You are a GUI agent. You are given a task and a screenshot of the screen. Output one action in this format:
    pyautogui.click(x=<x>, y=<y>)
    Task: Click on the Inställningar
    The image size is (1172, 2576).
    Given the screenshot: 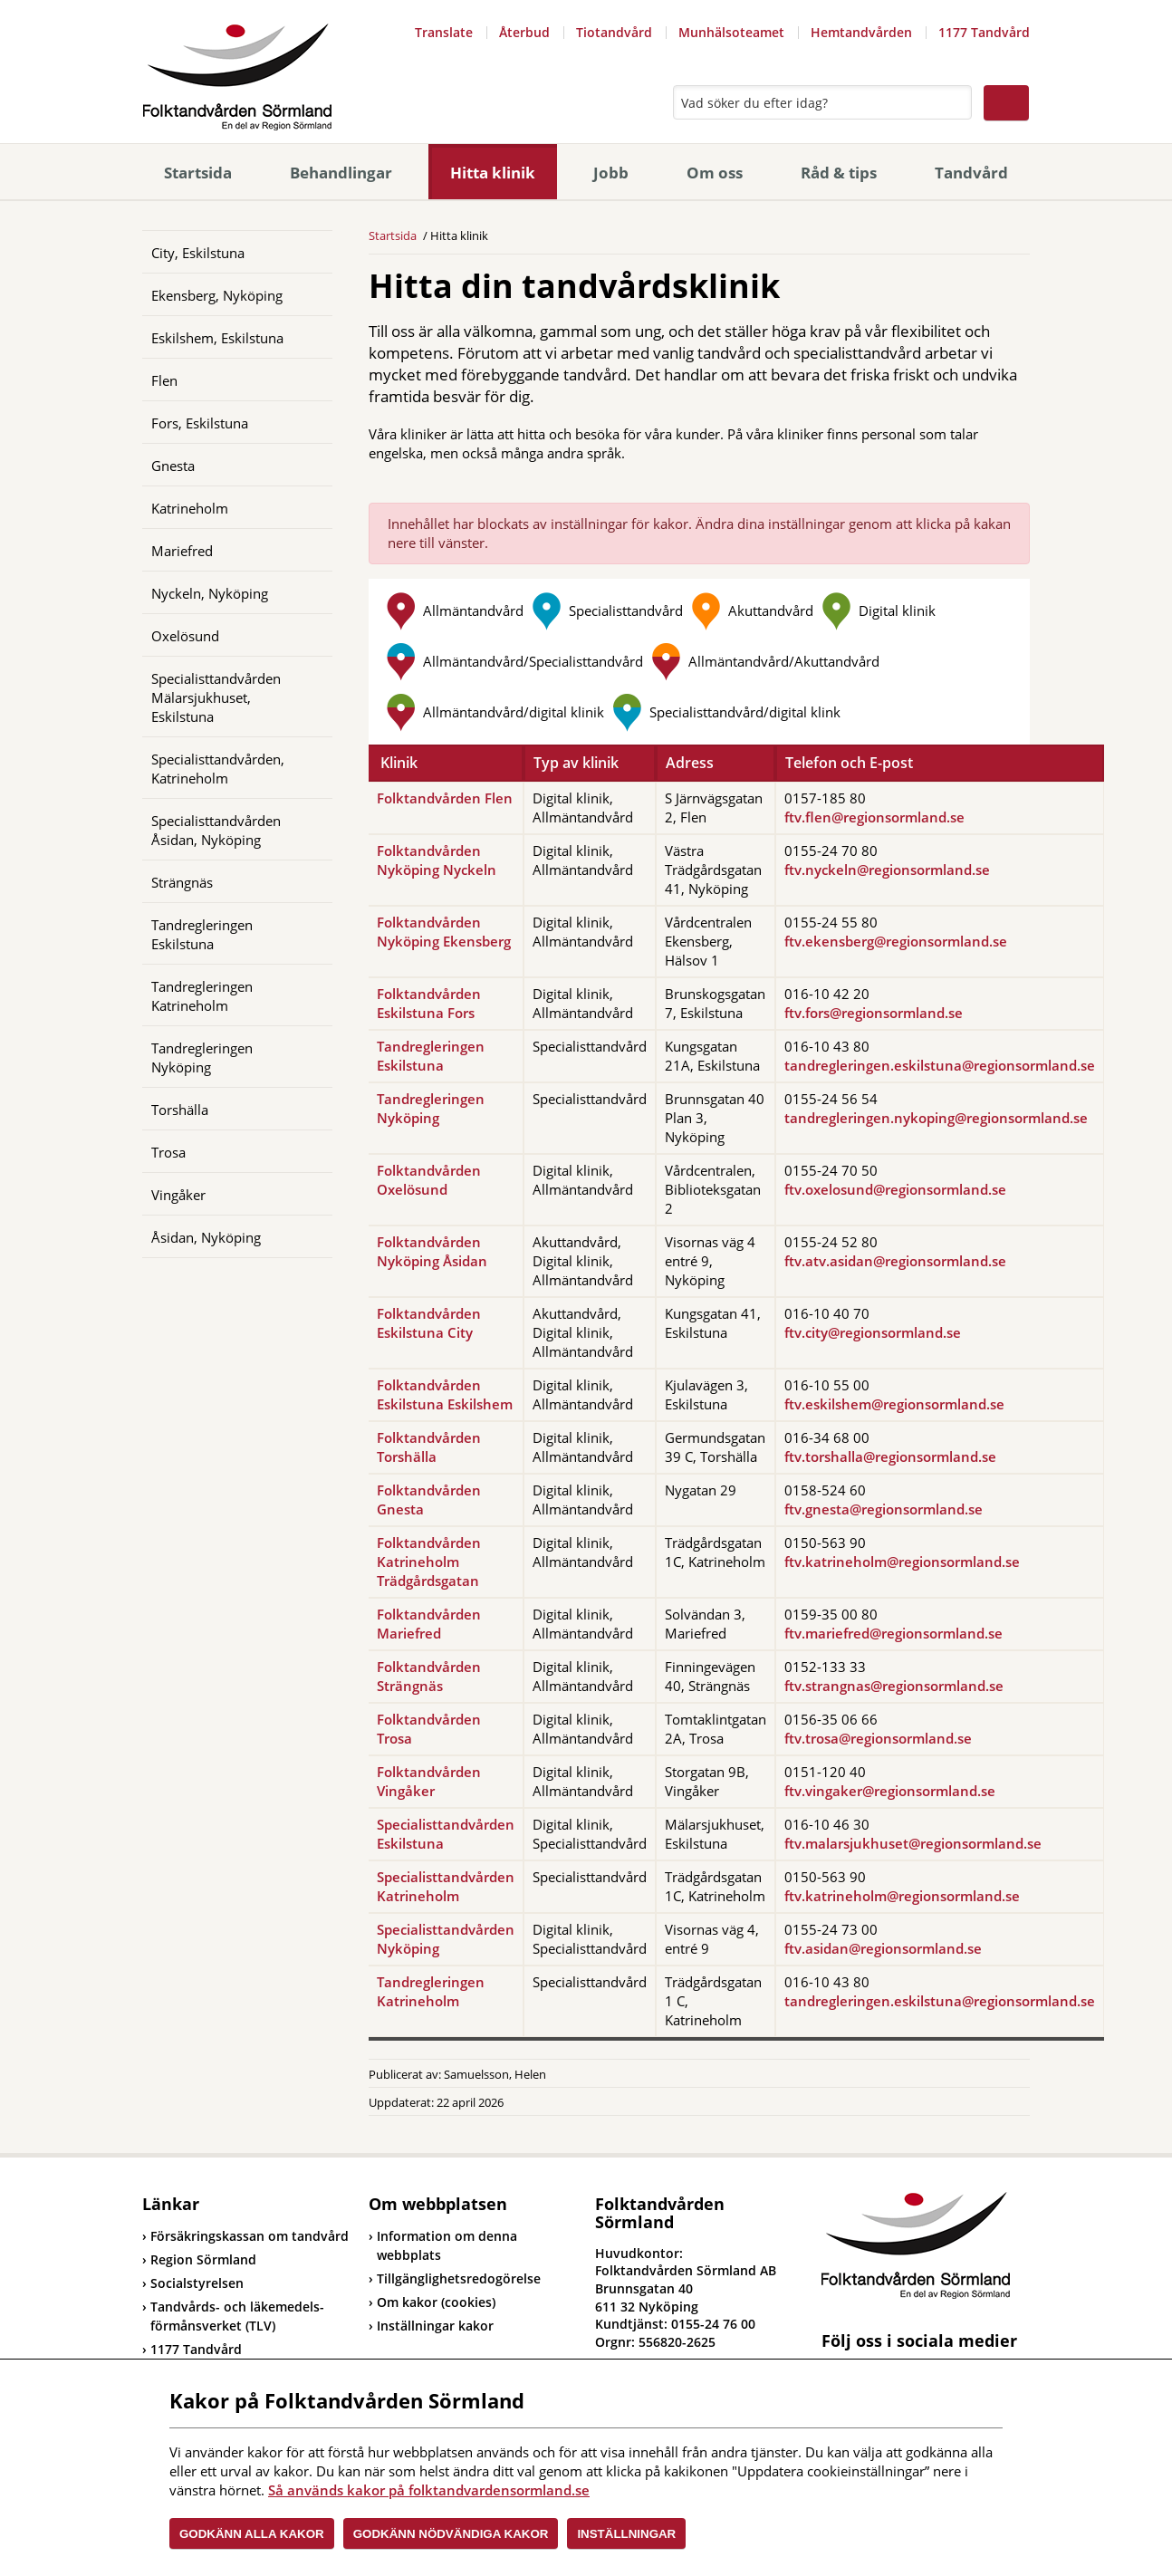 What is the action you would take?
    pyautogui.click(x=626, y=2534)
    